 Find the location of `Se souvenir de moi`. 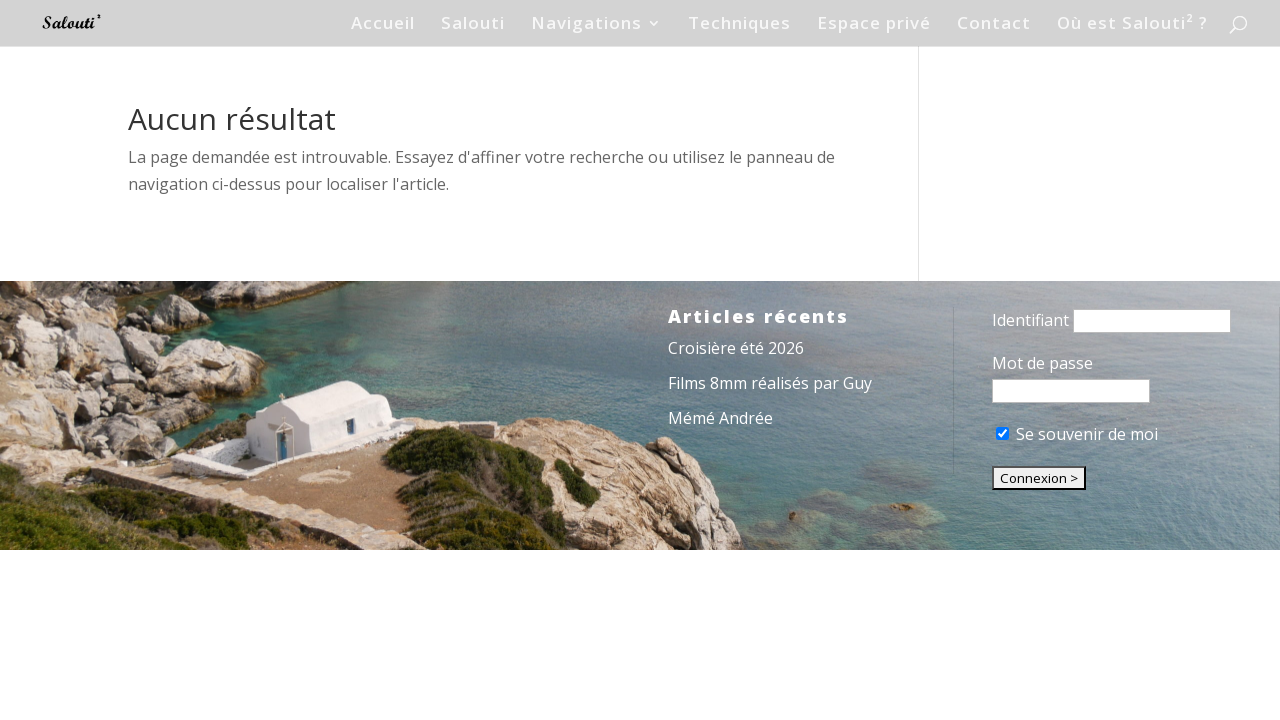

Se souvenir de moi is located at coordinates (1077, 434).